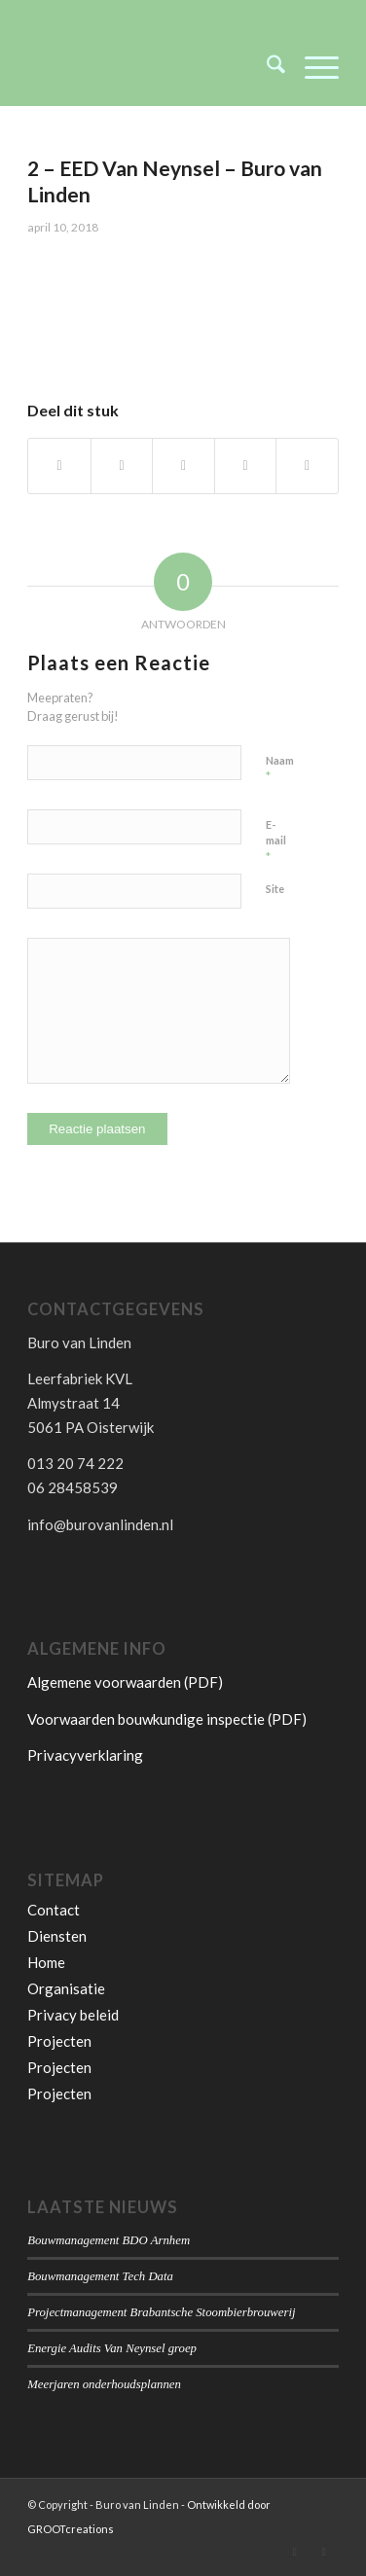 The image size is (366, 2576). I want to click on Naam, so click(280, 769).